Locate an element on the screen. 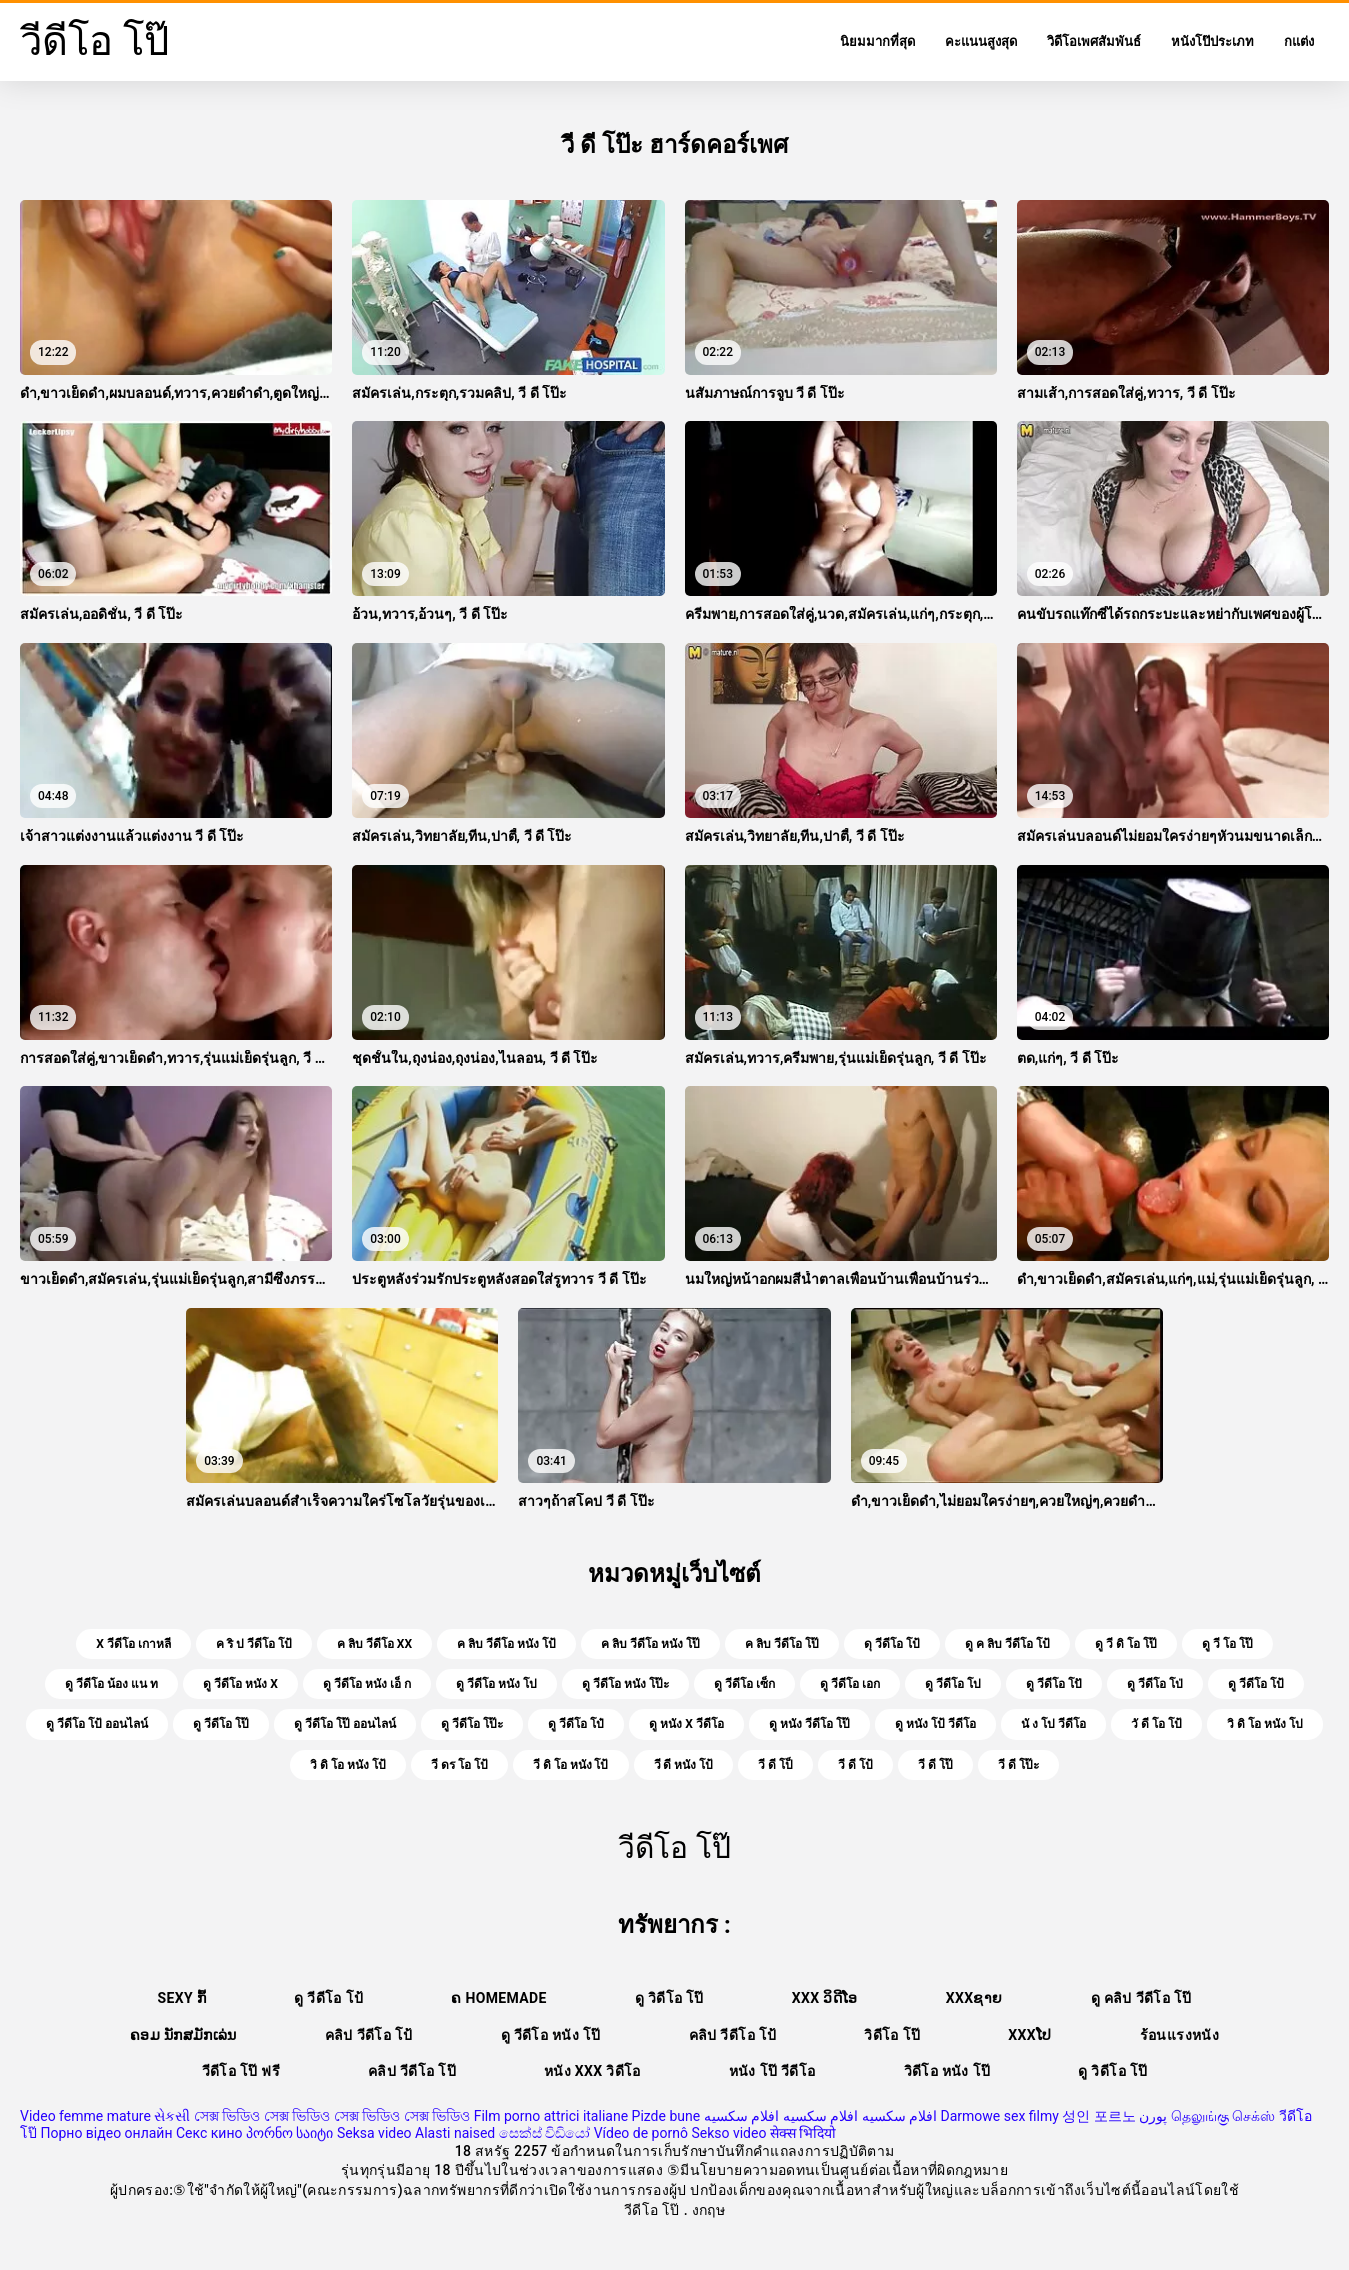 The height and width of the screenshot is (2270, 1349). คลิป วีดีโอ โป้ is located at coordinates (369, 2035).